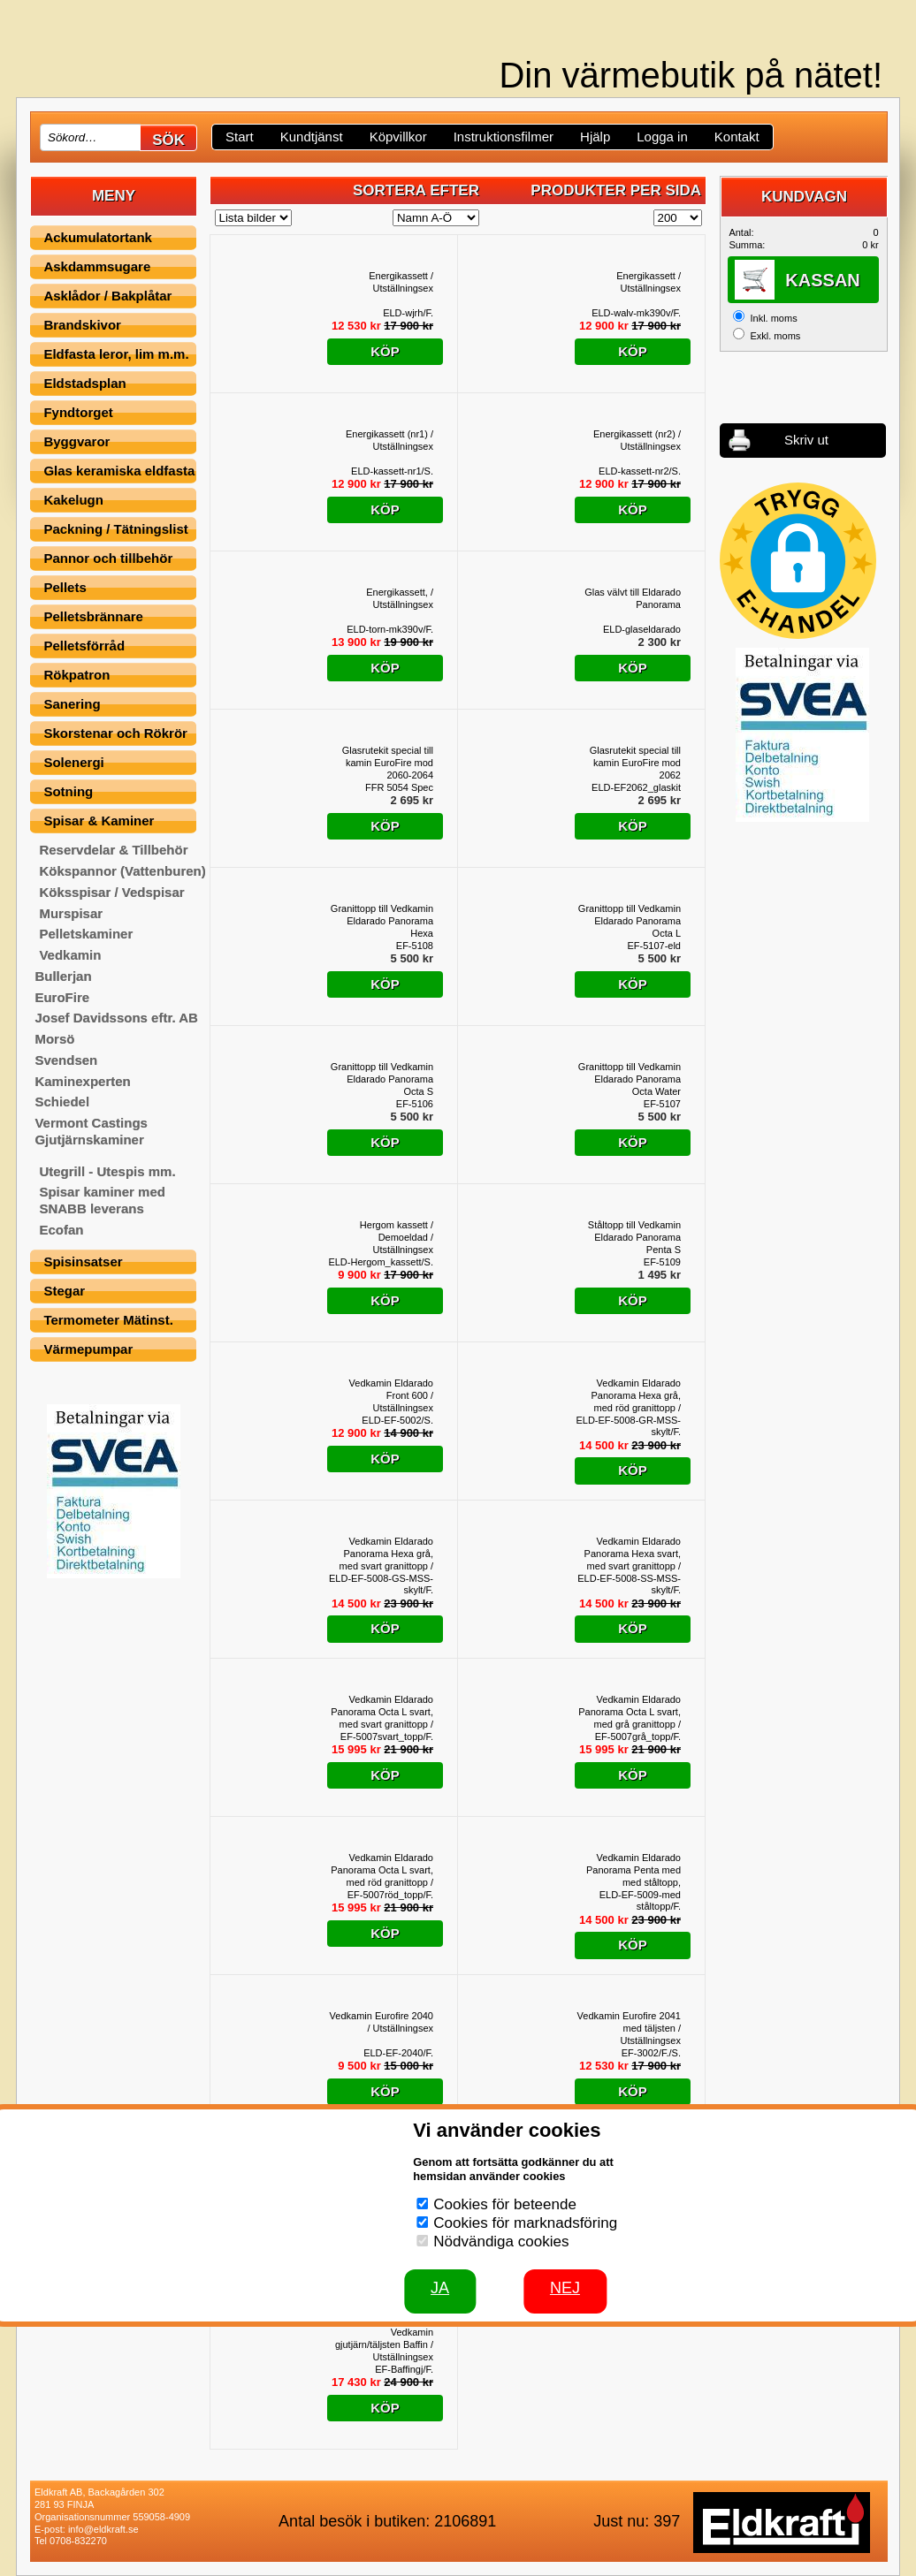 The height and width of the screenshot is (2576, 916). Describe the element at coordinates (629, 1712) in the screenshot. I see `Vedkamin Eldarado Panorama Octa L svart, med grå granittopp / Utställningsex` at that location.